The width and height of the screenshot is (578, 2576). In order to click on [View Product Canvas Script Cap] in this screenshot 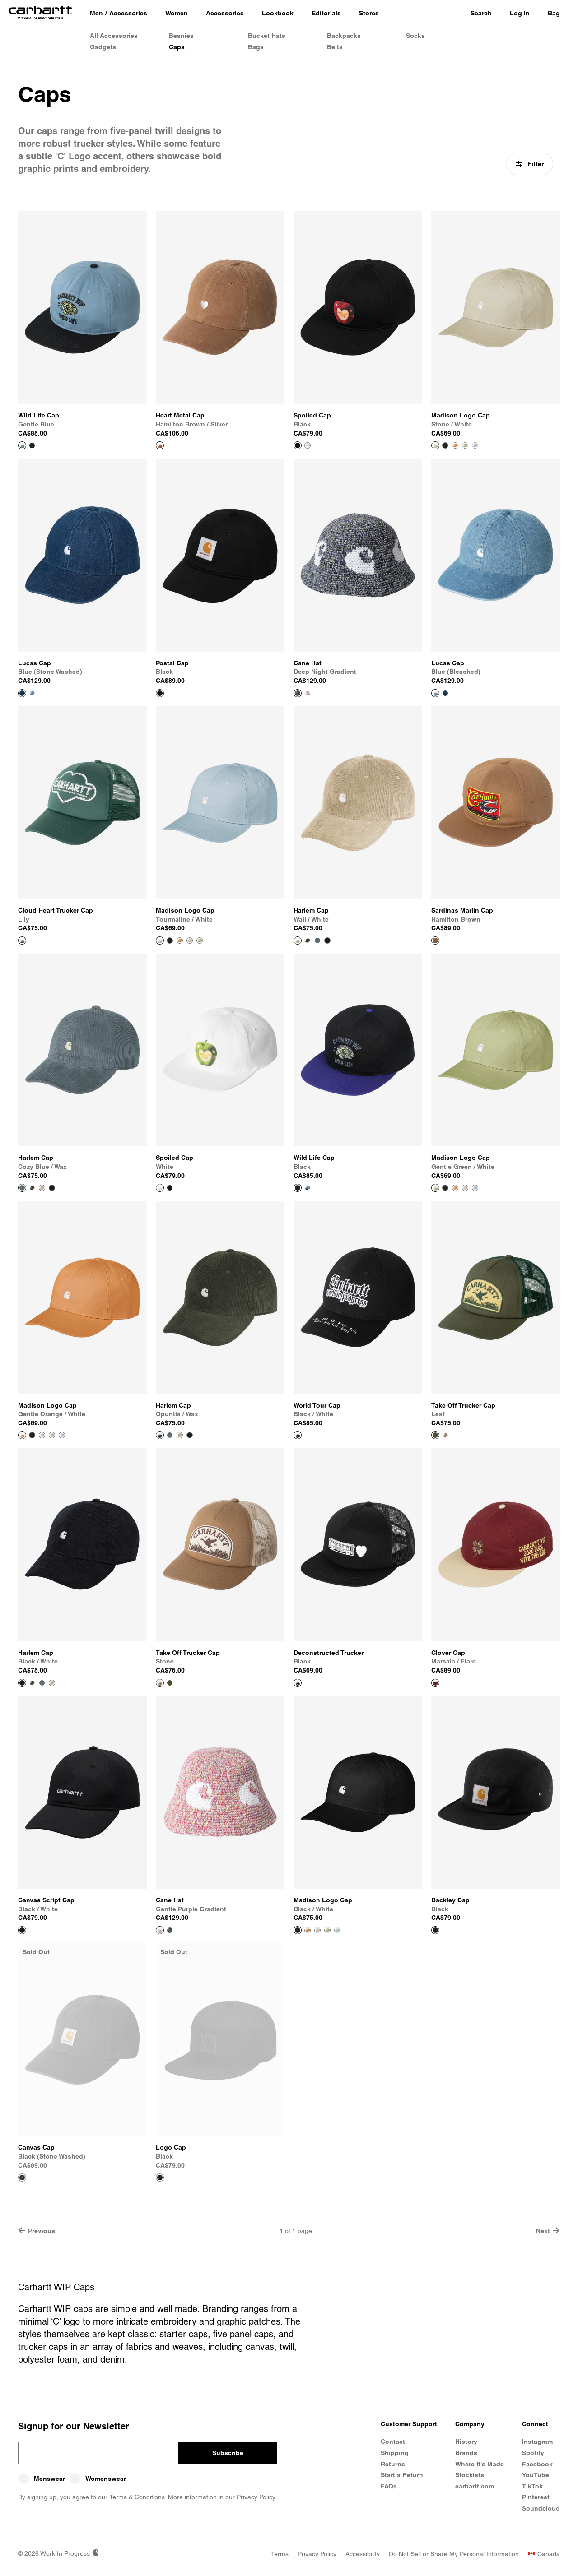, I will do `click(82, 1809)`.